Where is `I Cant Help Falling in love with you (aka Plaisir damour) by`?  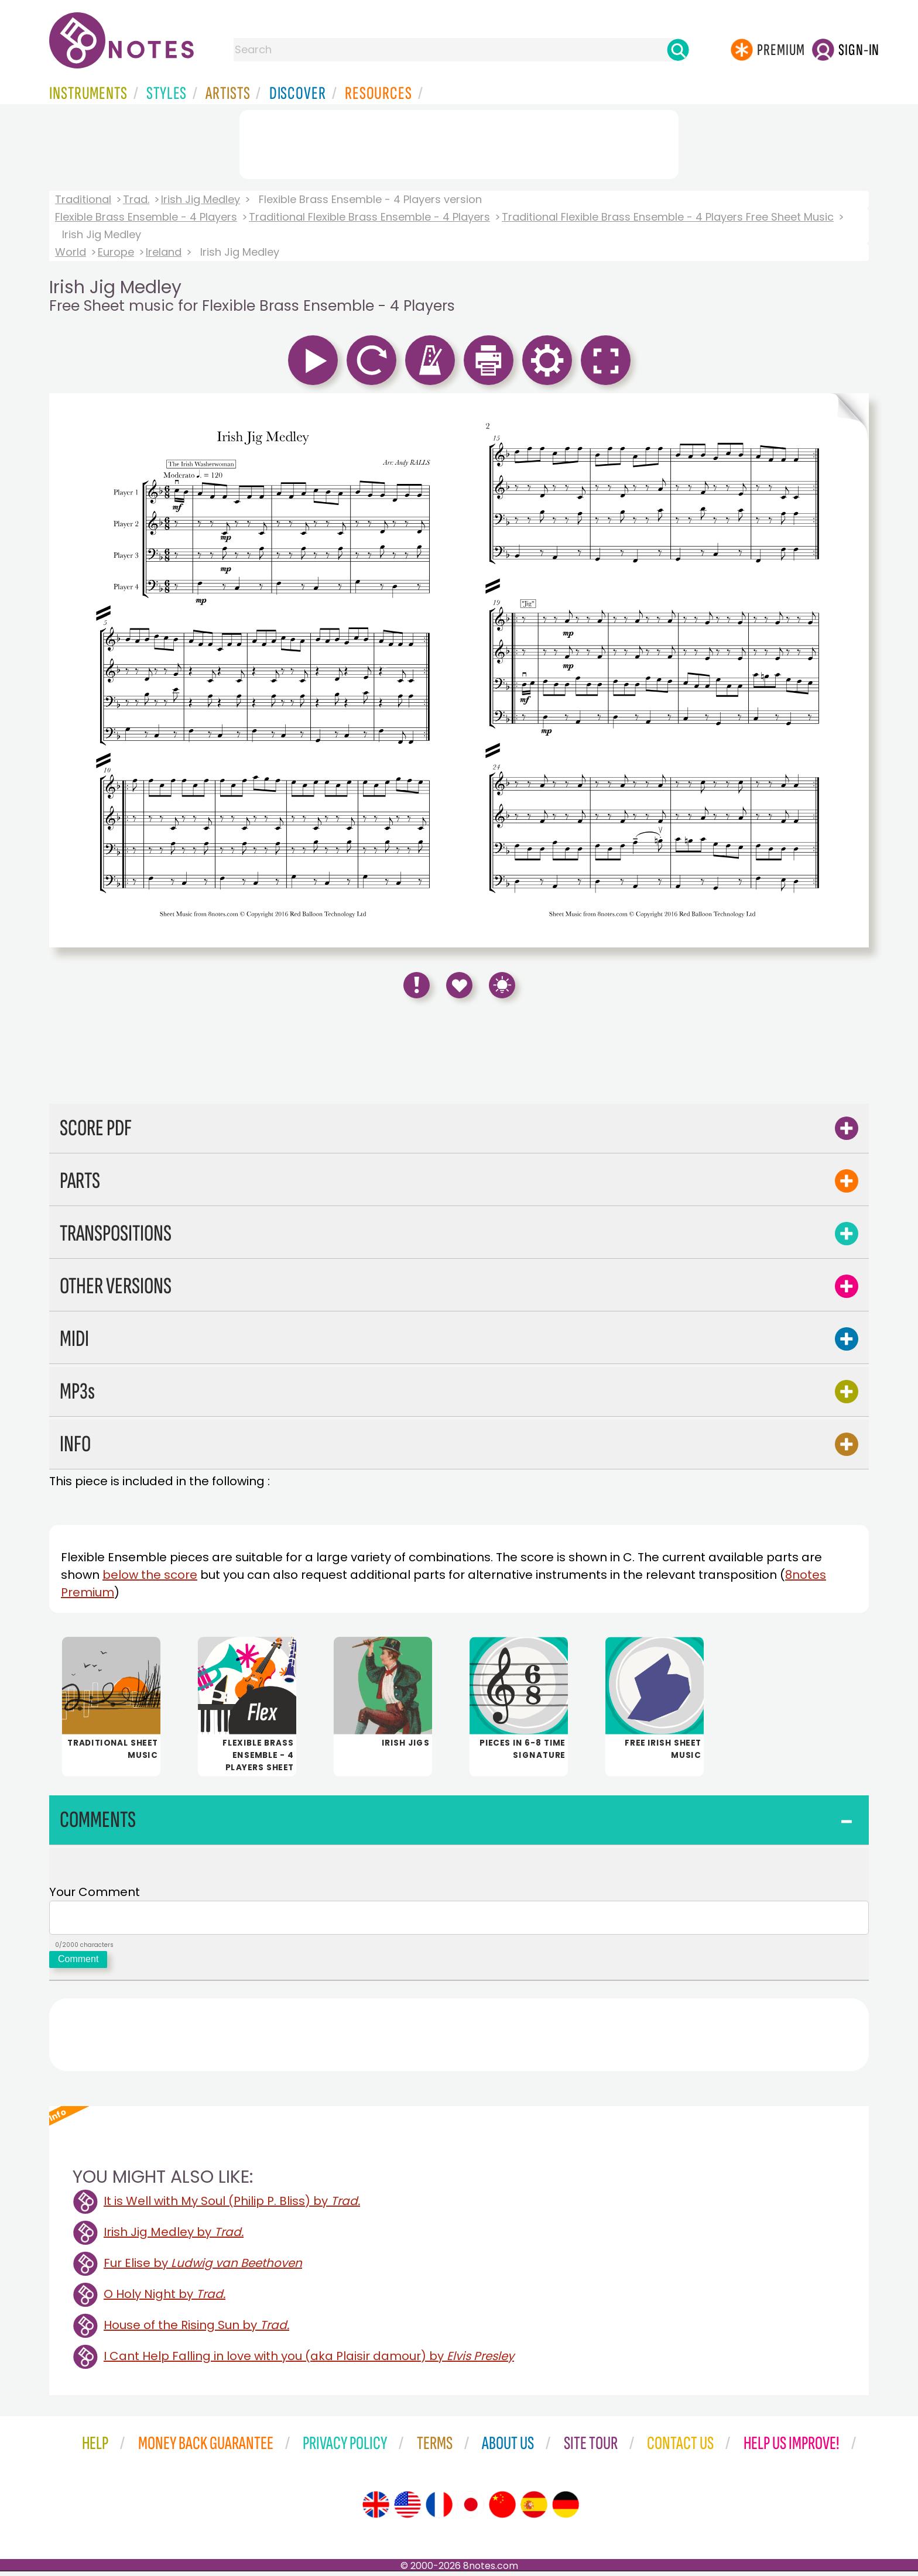 I Cant Help Falling in love with you (aka Plaisir damour) by is located at coordinates (309, 2360).